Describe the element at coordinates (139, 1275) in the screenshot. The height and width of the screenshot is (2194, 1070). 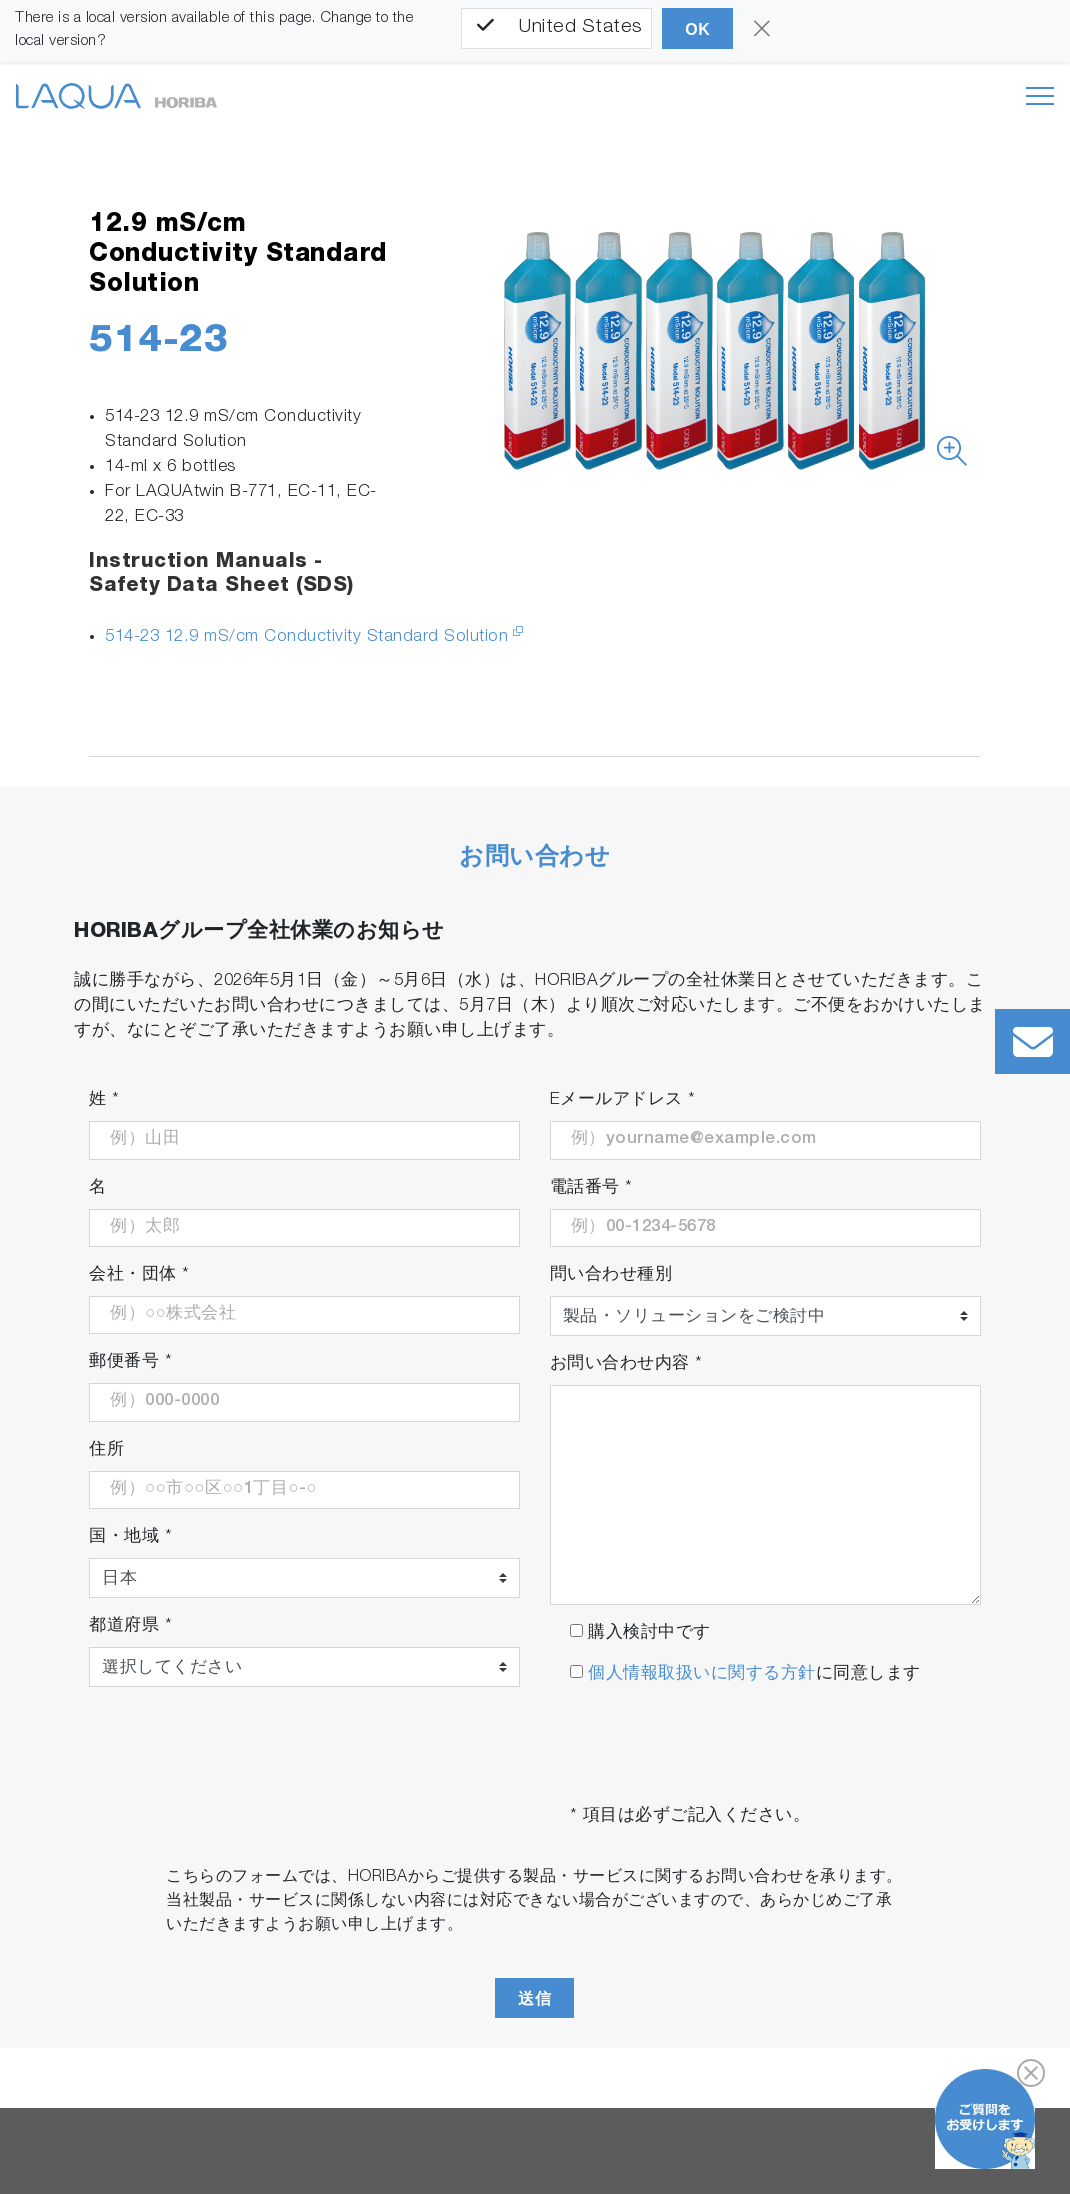
I see `会社・団体` at that location.